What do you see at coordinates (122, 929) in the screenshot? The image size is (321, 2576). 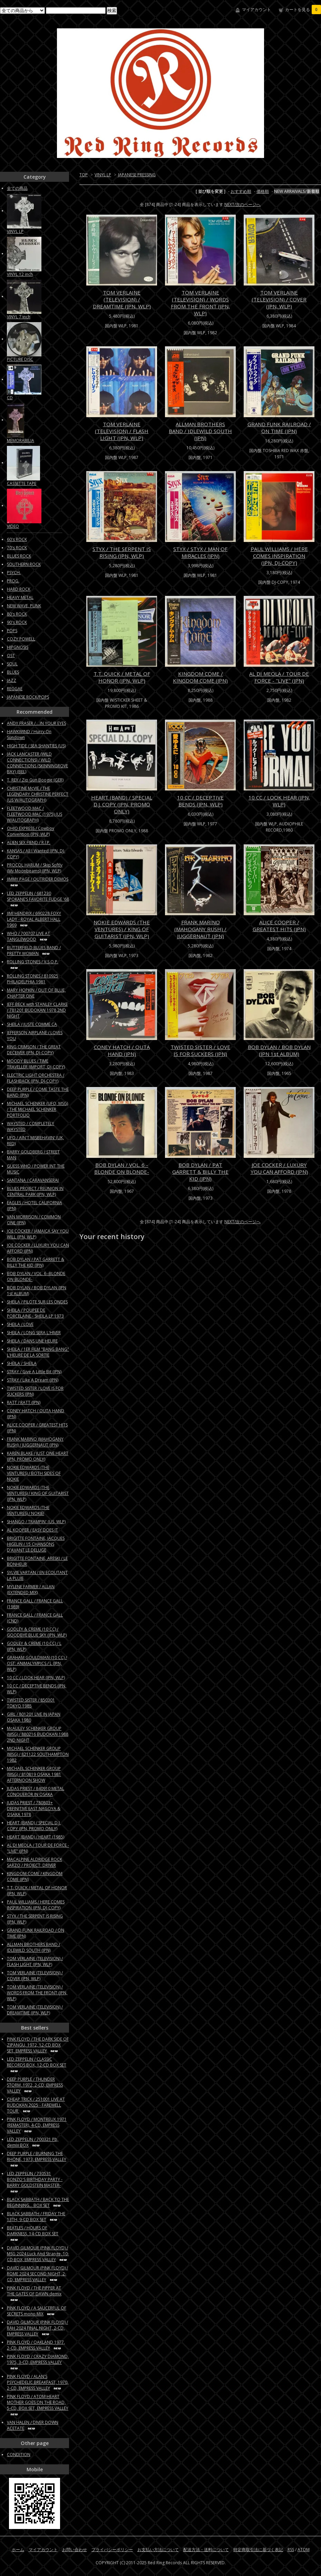 I see `NOKIE EDWARDS (THE VENTURES) / KING OF GUITARIST (JPN, WLP)` at bounding box center [122, 929].